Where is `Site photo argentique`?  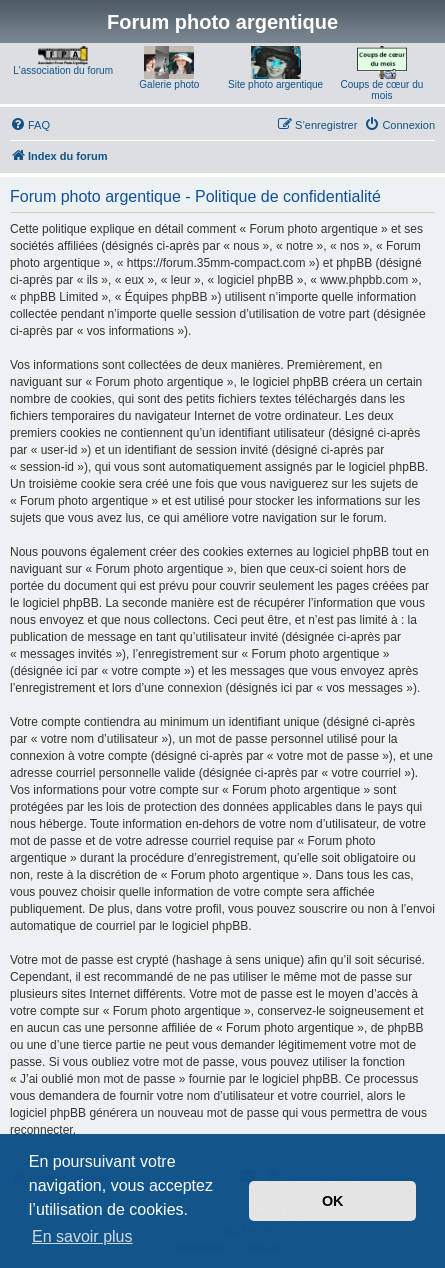 Site photo argentique is located at coordinates (275, 84).